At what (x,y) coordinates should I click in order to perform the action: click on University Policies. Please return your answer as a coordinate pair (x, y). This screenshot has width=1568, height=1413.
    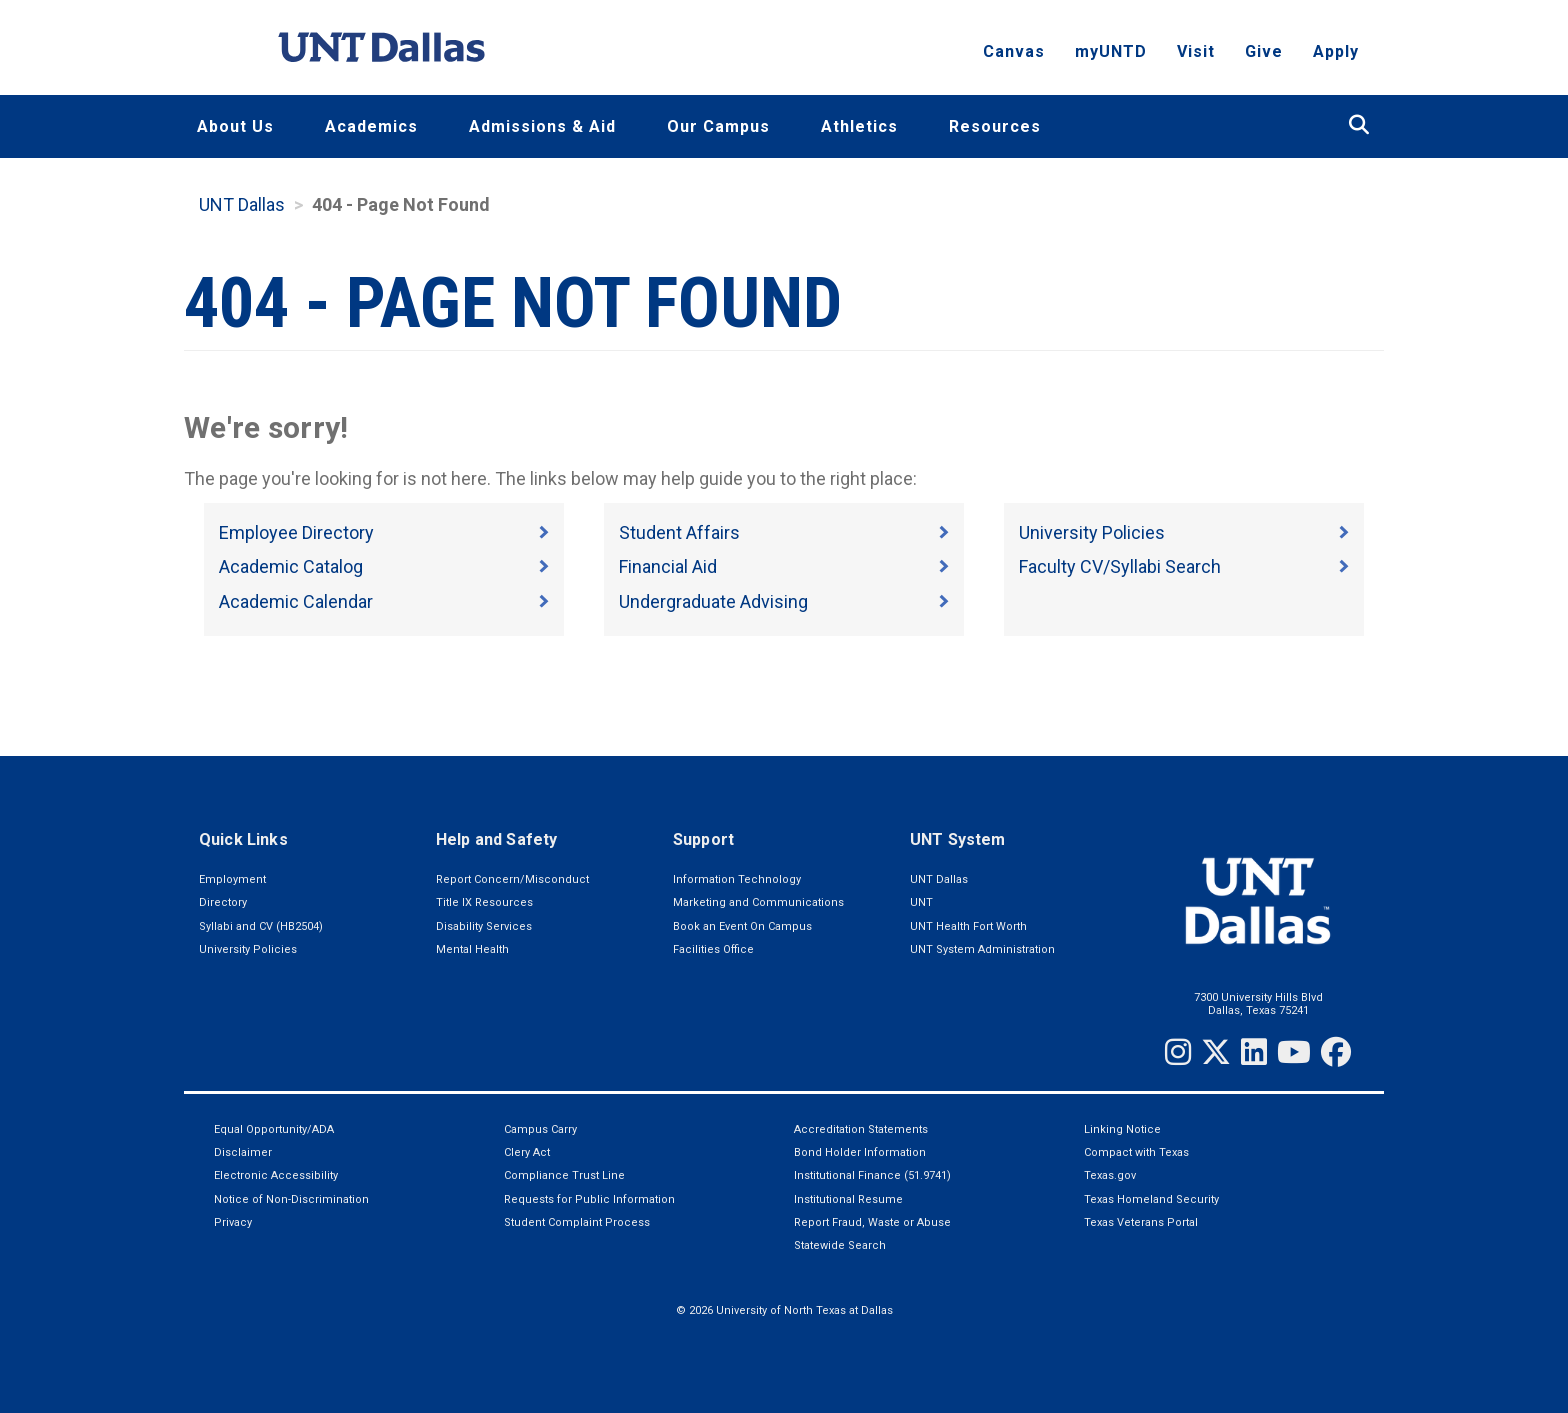
    Looking at the image, I should click on (1092, 532).